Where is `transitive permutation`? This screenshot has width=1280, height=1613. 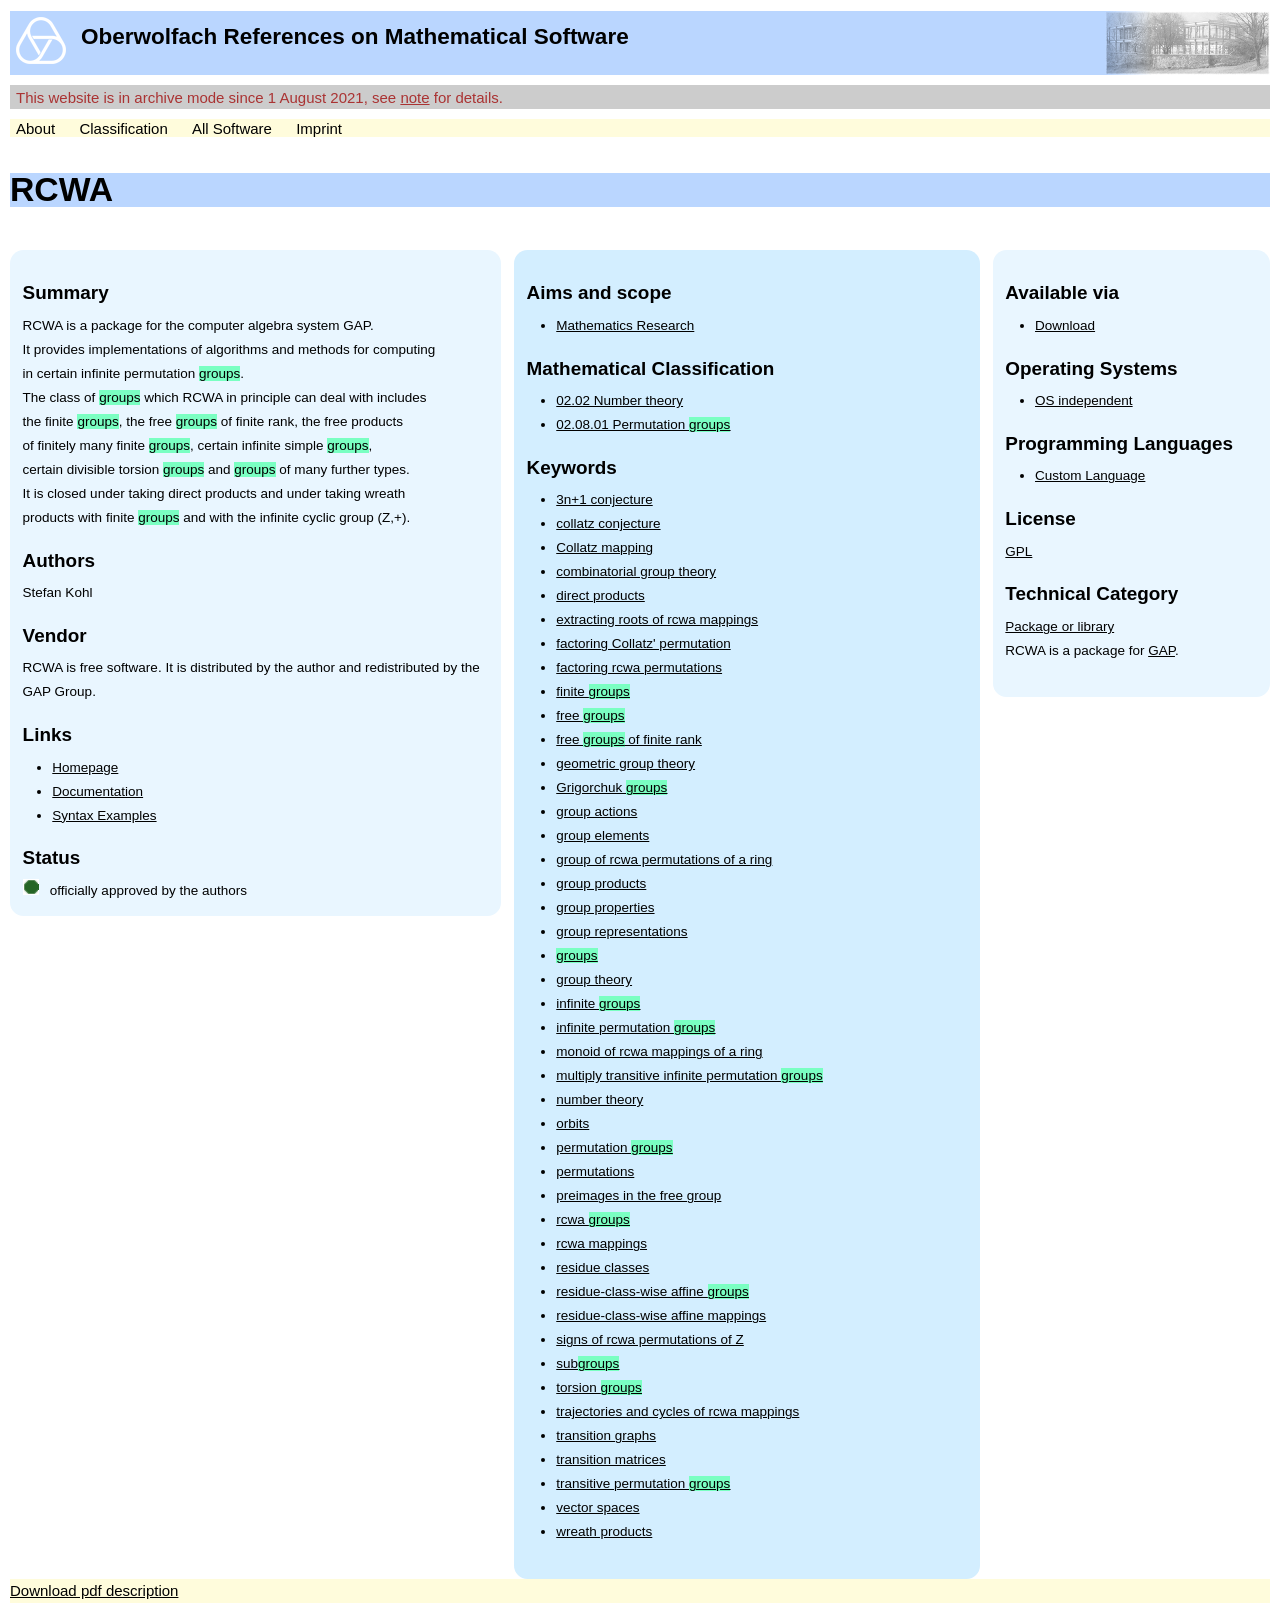 transitive permutation is located at coordinates (643, 1483).